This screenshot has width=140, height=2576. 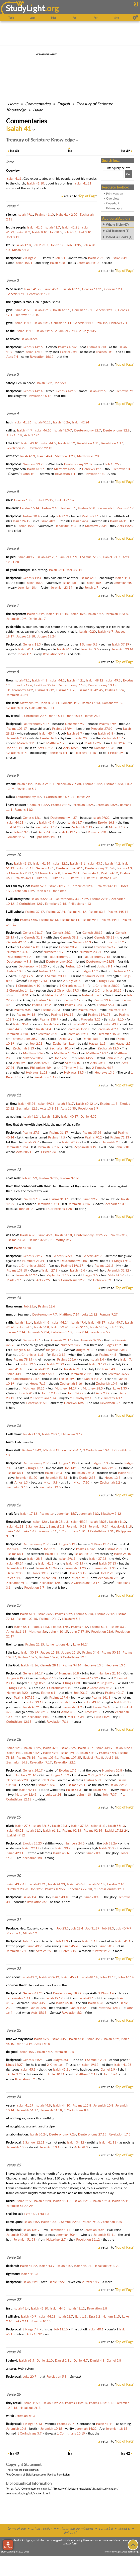 I want to click on Verse 28, so click(x=13, y=2352).